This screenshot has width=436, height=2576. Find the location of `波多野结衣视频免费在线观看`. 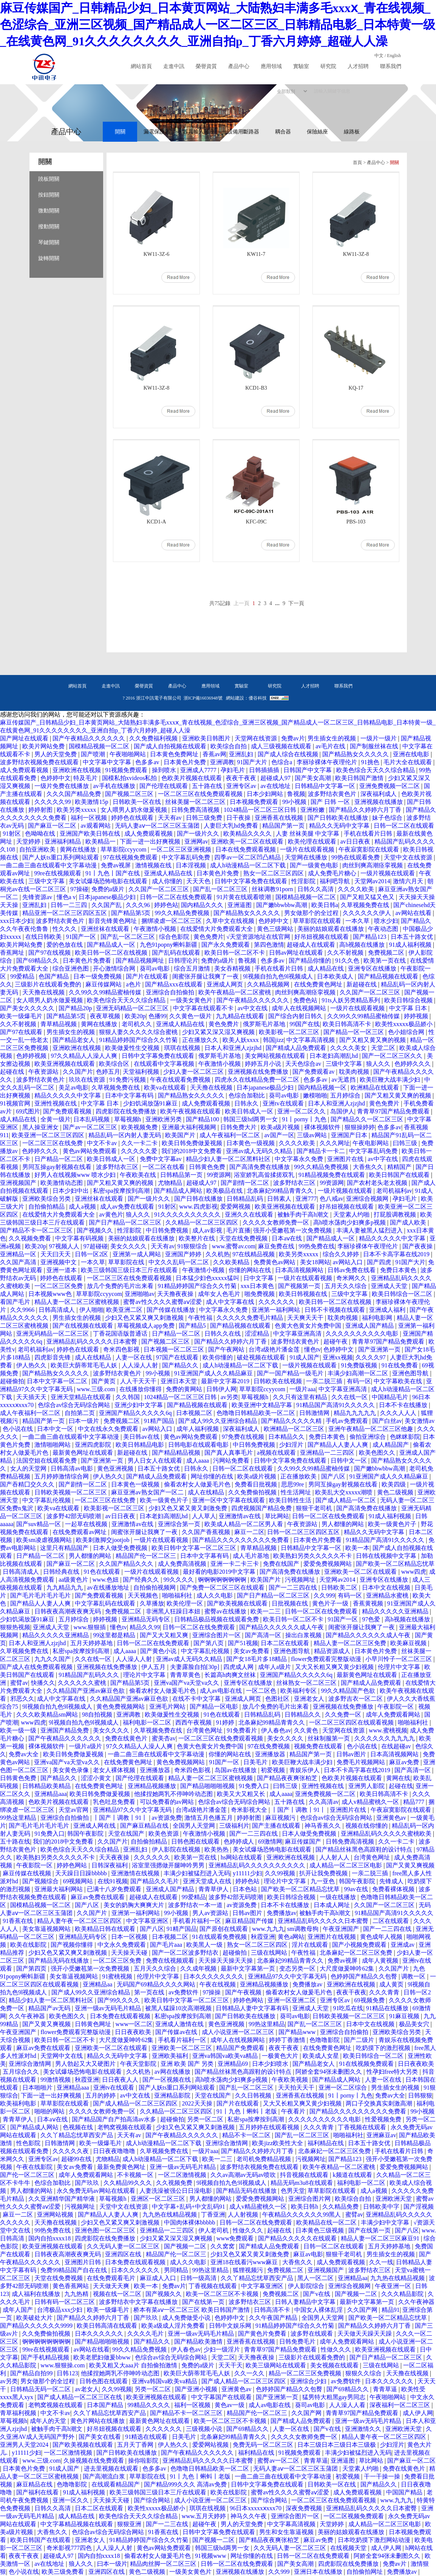

波多野结衣视频免费在线观看 is located at coordinates (40, 762).